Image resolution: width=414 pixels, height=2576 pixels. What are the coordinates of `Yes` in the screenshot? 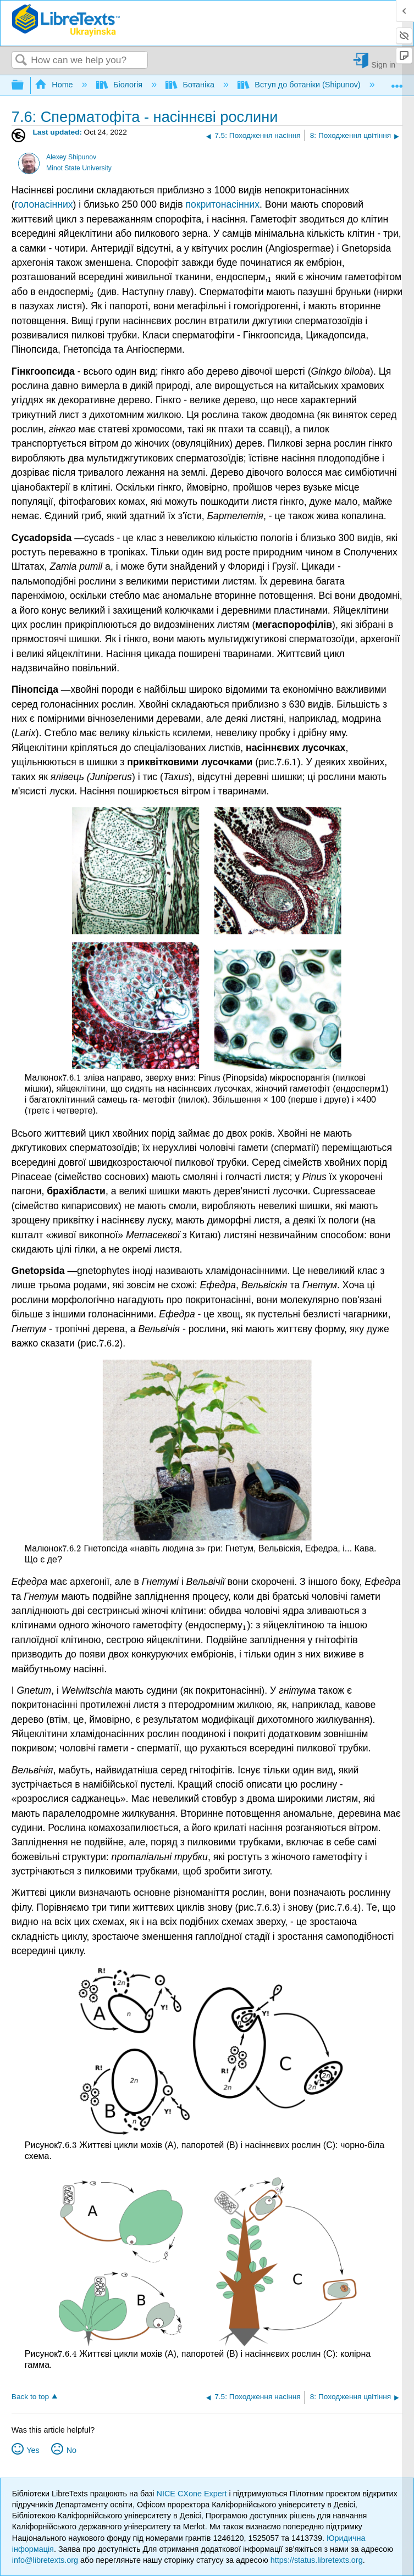 It's located at (32, 2450).